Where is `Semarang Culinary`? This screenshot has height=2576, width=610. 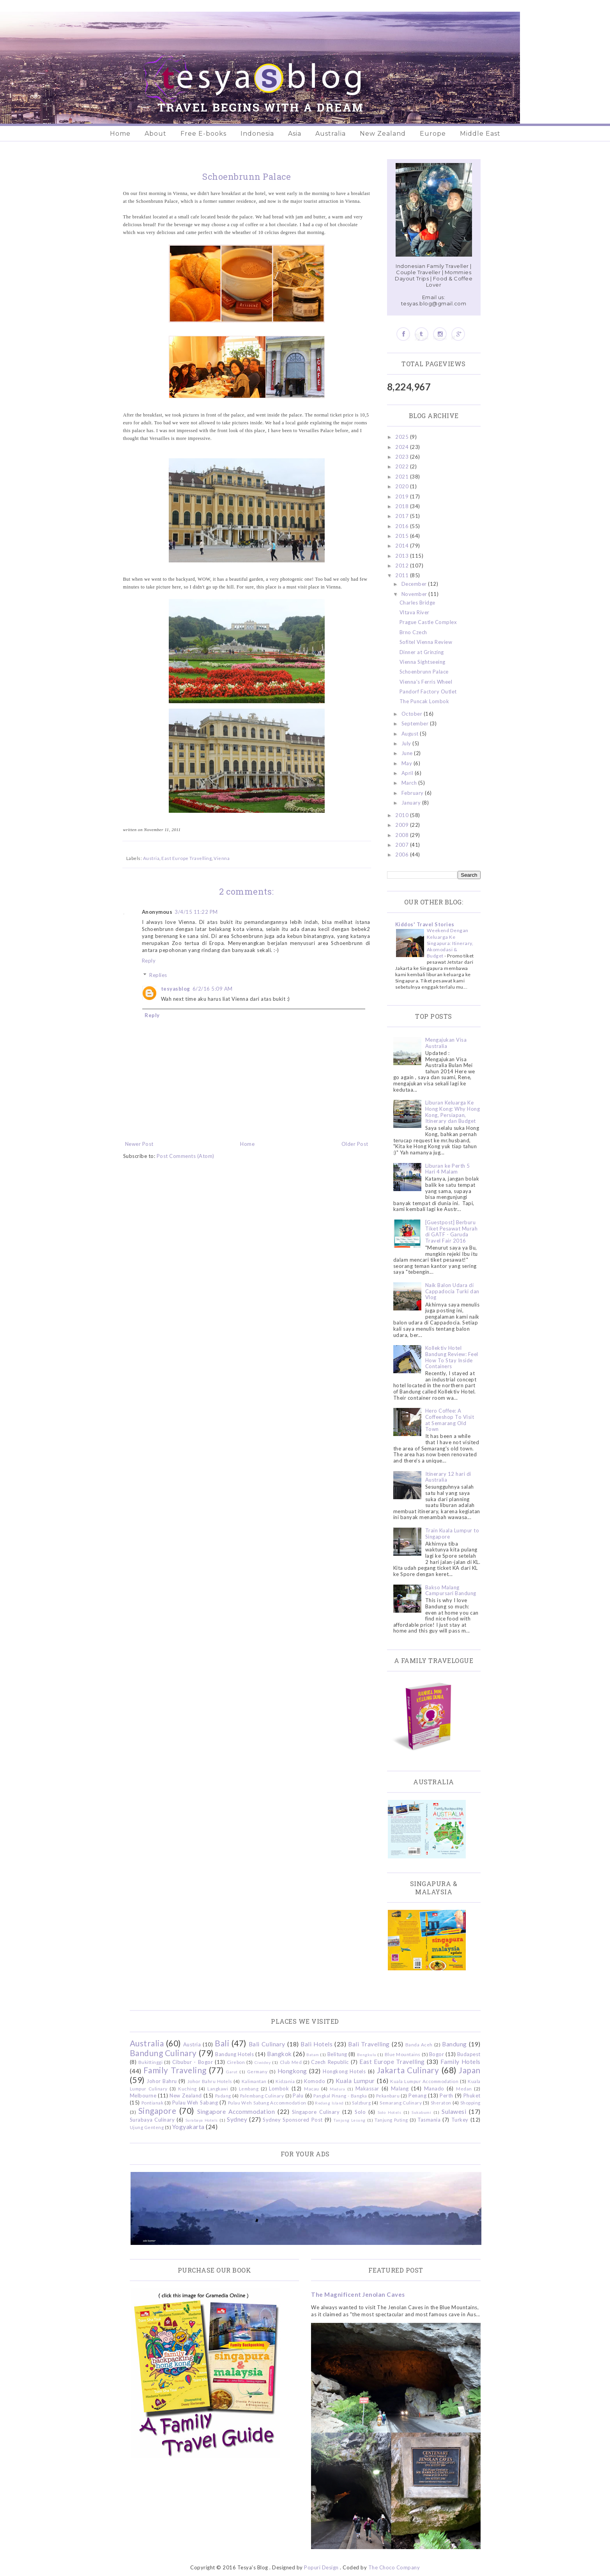
Semarang Culinary is located at coordinates (401, 2102).